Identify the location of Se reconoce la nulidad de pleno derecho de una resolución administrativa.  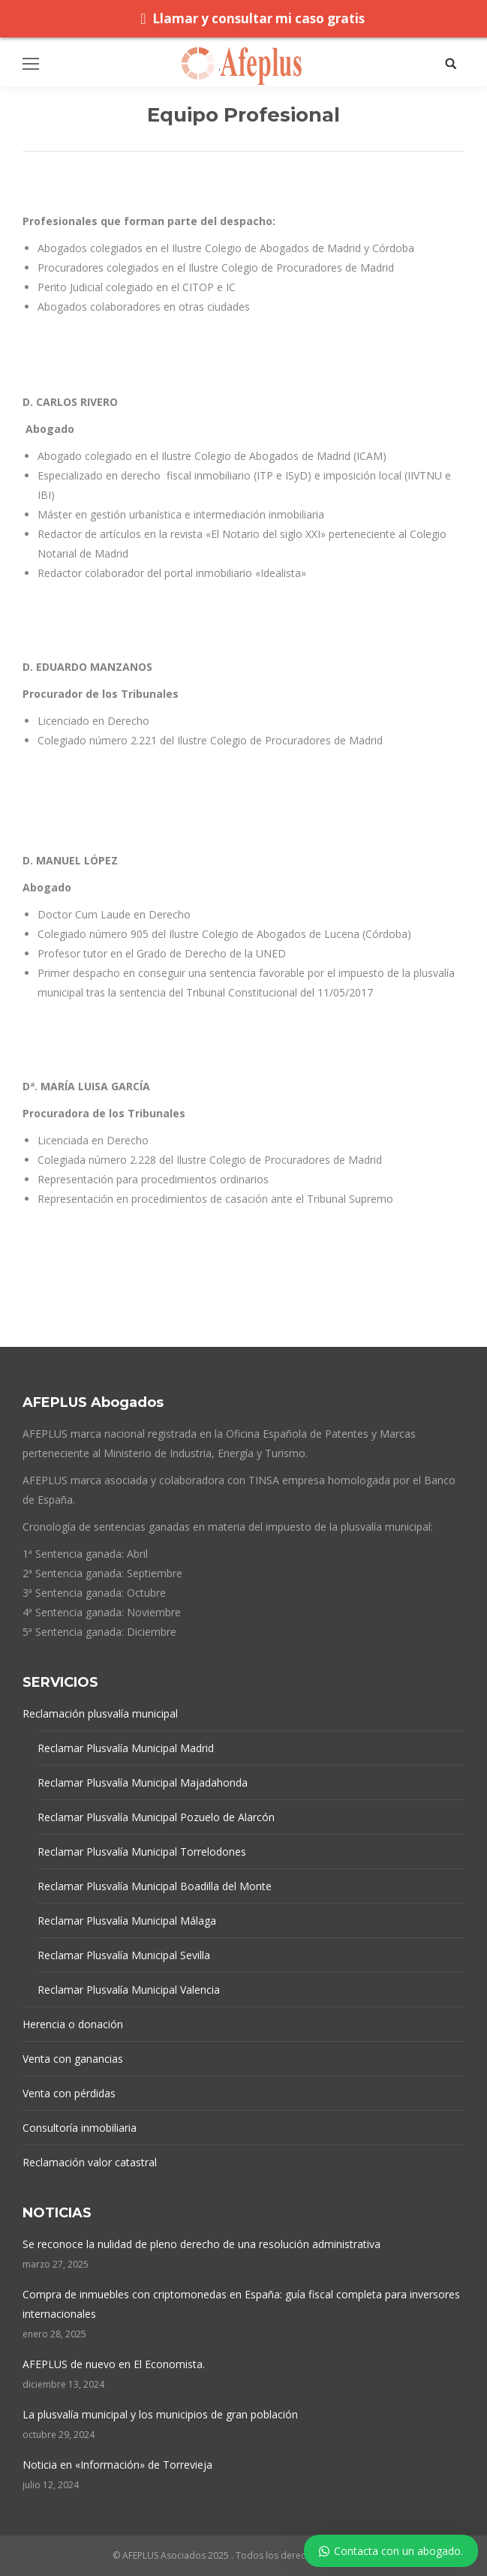
(201, 2244).